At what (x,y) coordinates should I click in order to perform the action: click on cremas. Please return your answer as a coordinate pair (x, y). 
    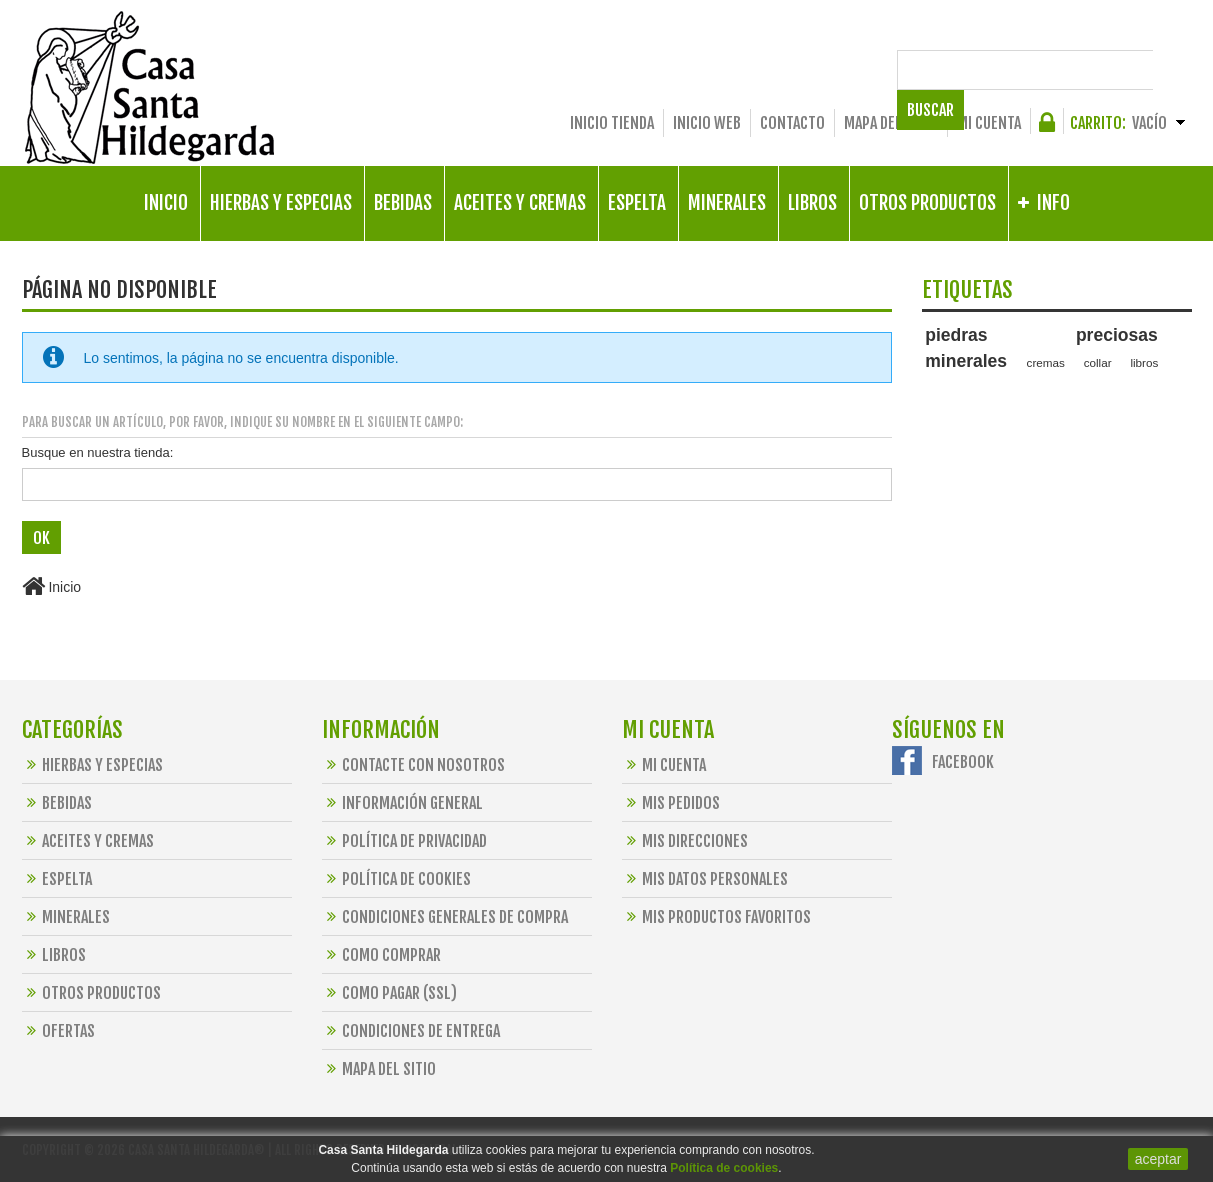
    Looking at the image, I should click on (1046, 362).